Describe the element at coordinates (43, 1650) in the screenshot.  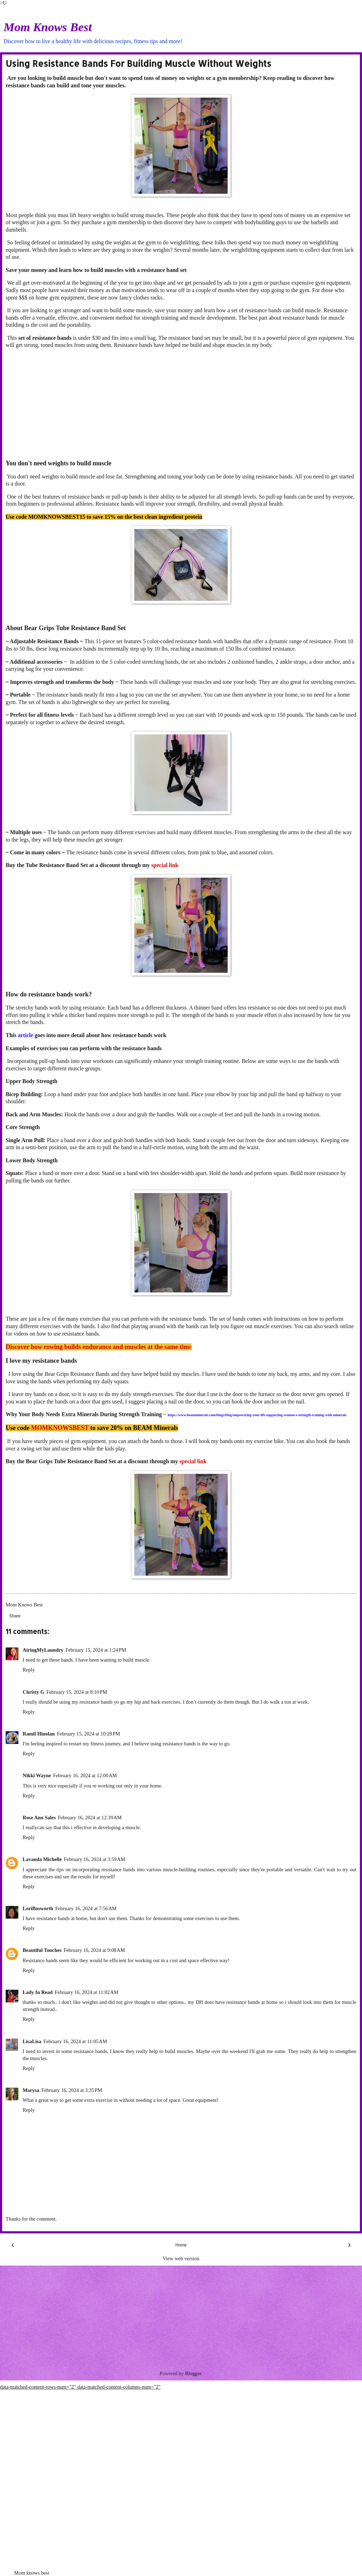
I see `AiringMyLaundry` at that location.